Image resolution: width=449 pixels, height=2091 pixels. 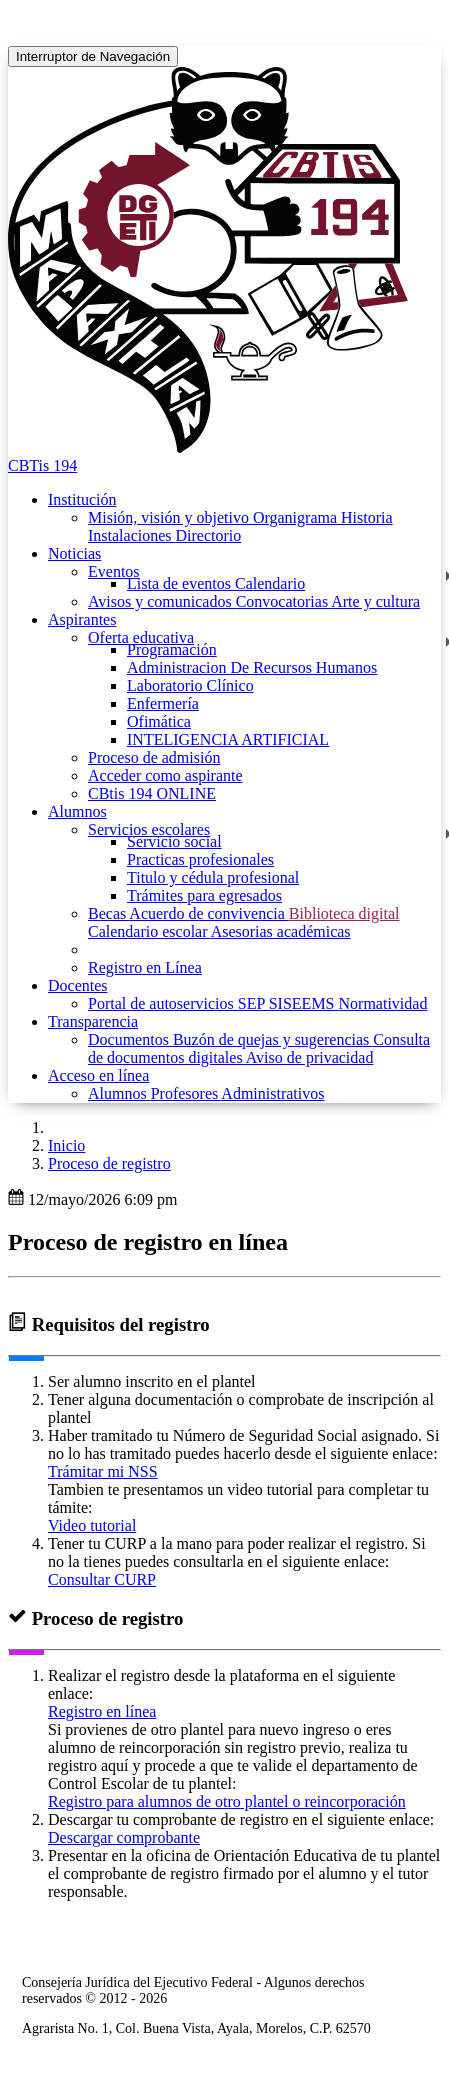 I want to click on Administracion De Recursos Humanos, so click(x=252, y=667).